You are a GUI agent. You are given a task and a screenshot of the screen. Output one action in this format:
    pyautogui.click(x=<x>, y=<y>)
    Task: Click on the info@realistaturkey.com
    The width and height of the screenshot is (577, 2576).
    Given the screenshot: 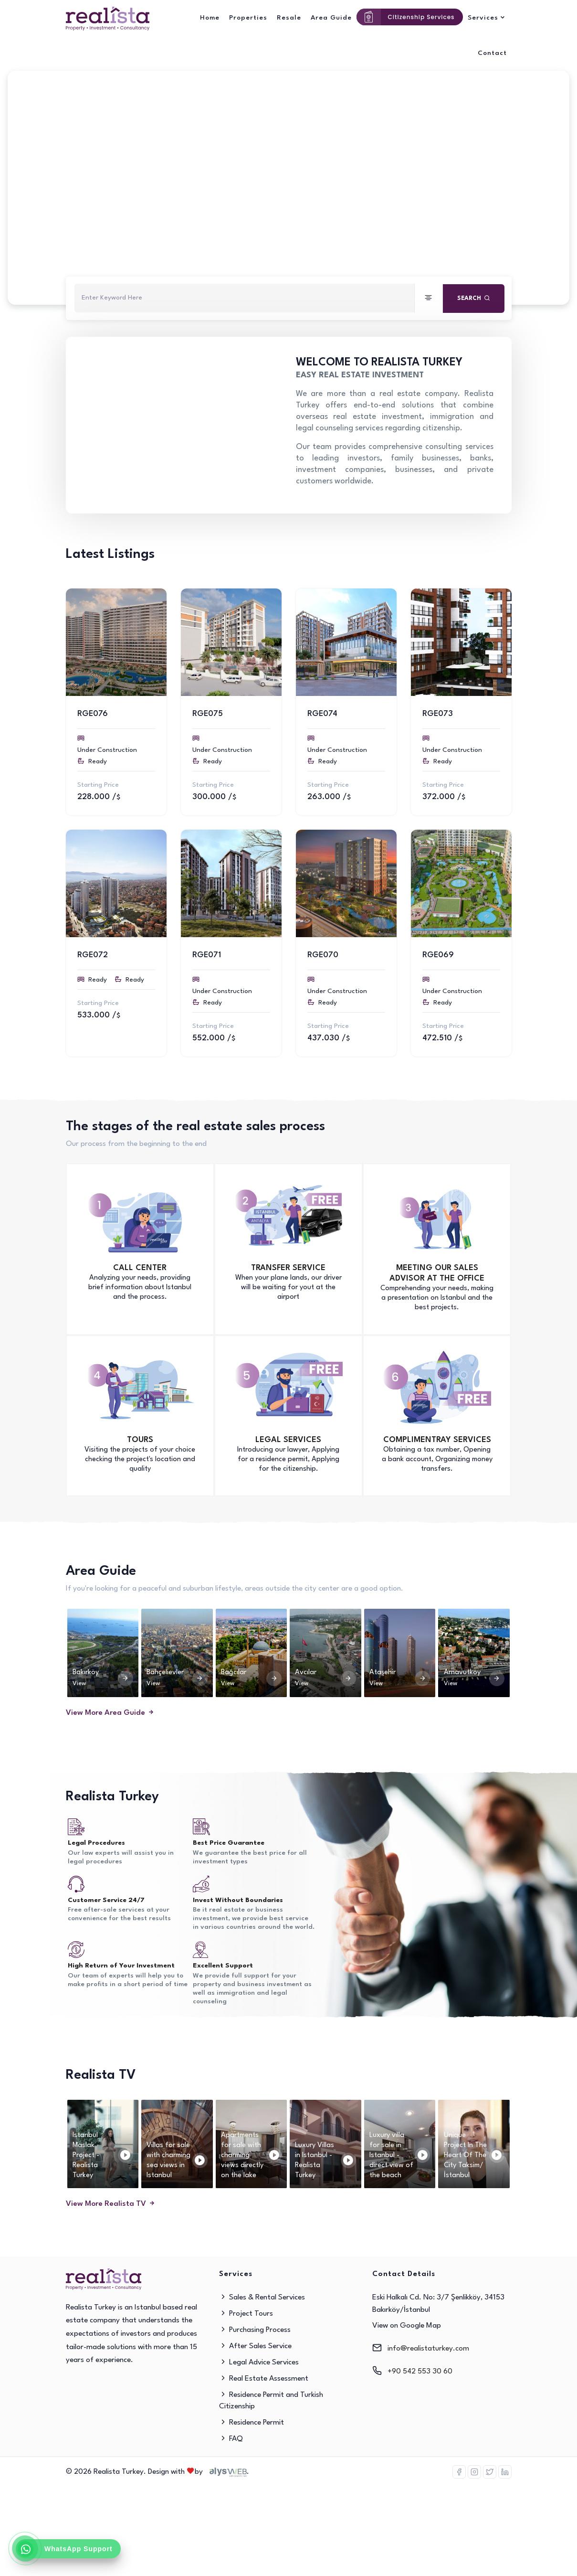 What is the action you would take?
    pyautogui.click(x=428, y=2348)
    